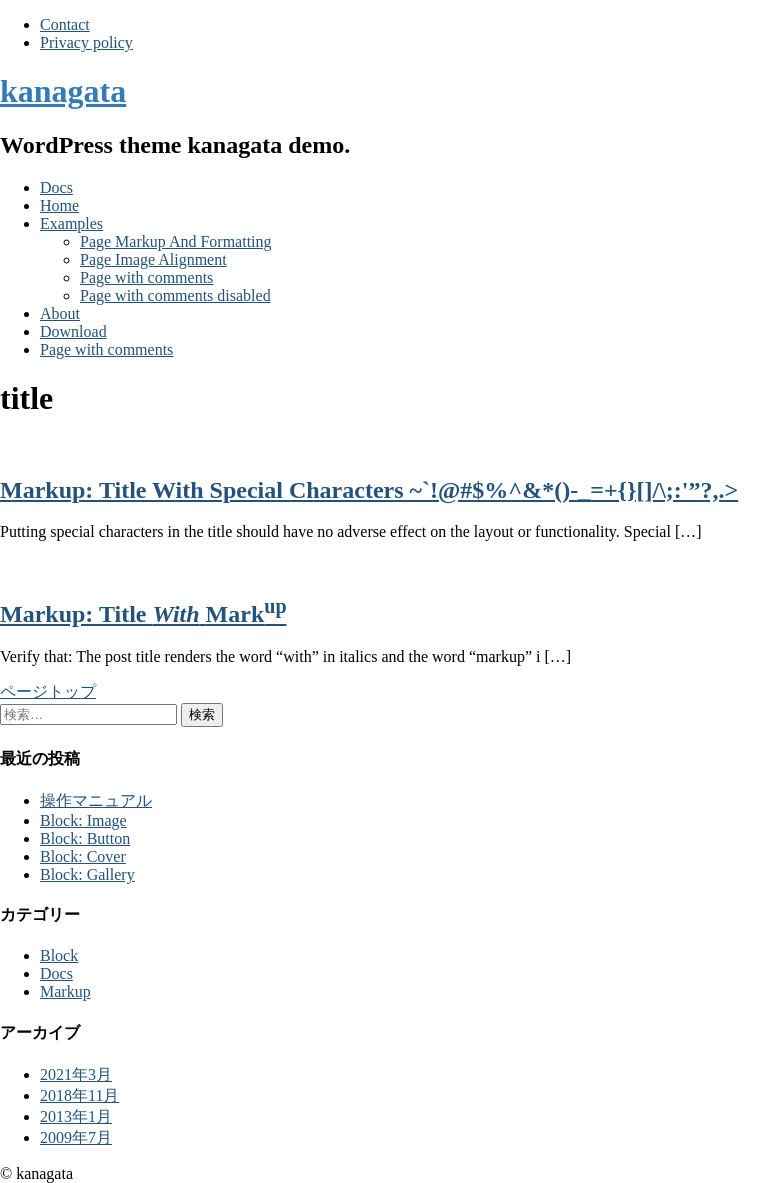 This screenshot has height=1183, width=768. I want to click on Block, so click(59, 955).